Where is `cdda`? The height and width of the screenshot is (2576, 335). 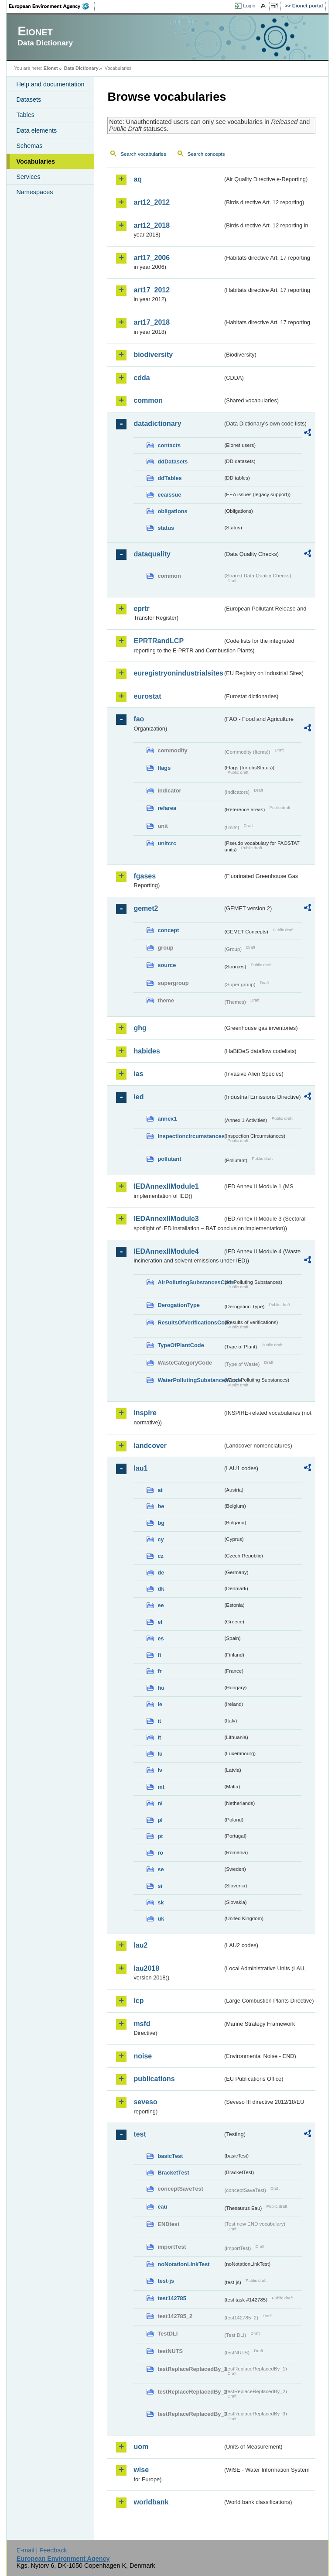
cdda is located at coordinates (141, 377).